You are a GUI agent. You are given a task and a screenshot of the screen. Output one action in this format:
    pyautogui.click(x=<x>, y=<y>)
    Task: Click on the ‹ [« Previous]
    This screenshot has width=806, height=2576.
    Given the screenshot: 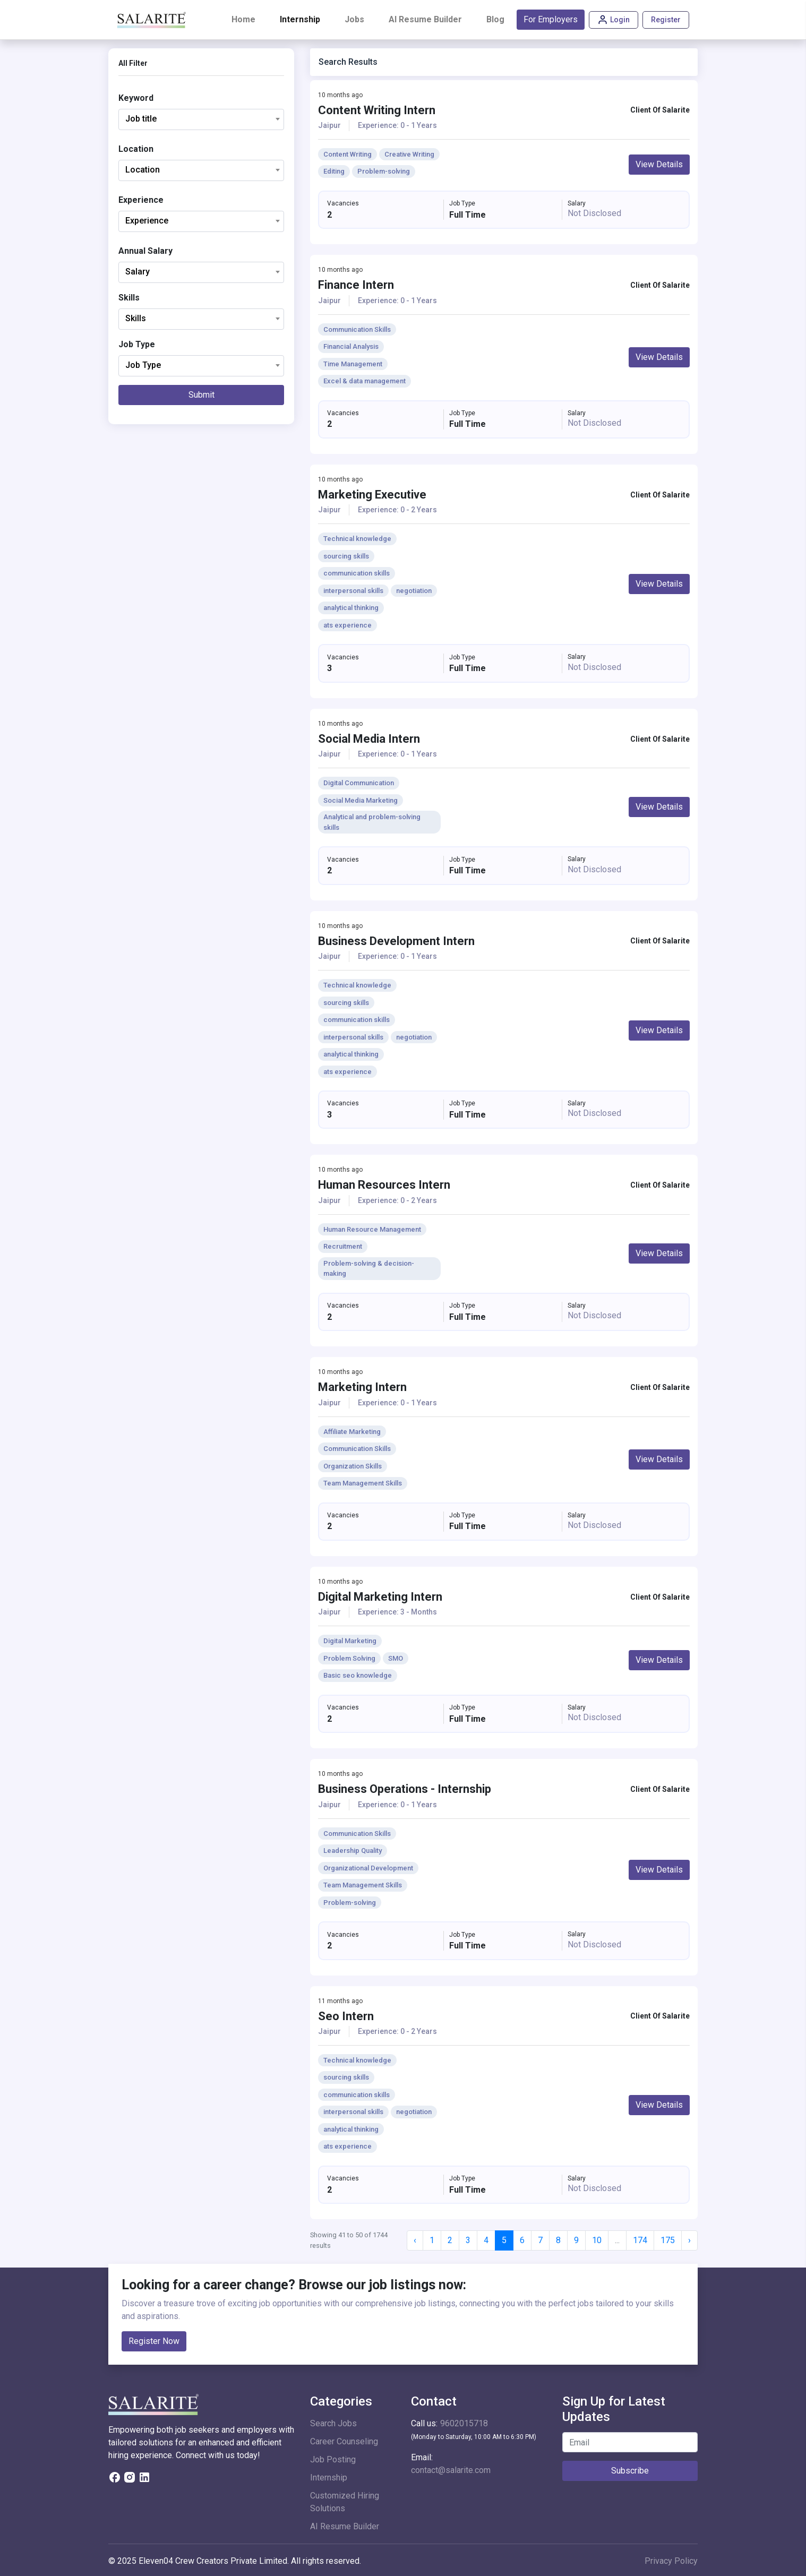 What is the action you would take?
    pyautogui.click(x=415, y=2240)
    